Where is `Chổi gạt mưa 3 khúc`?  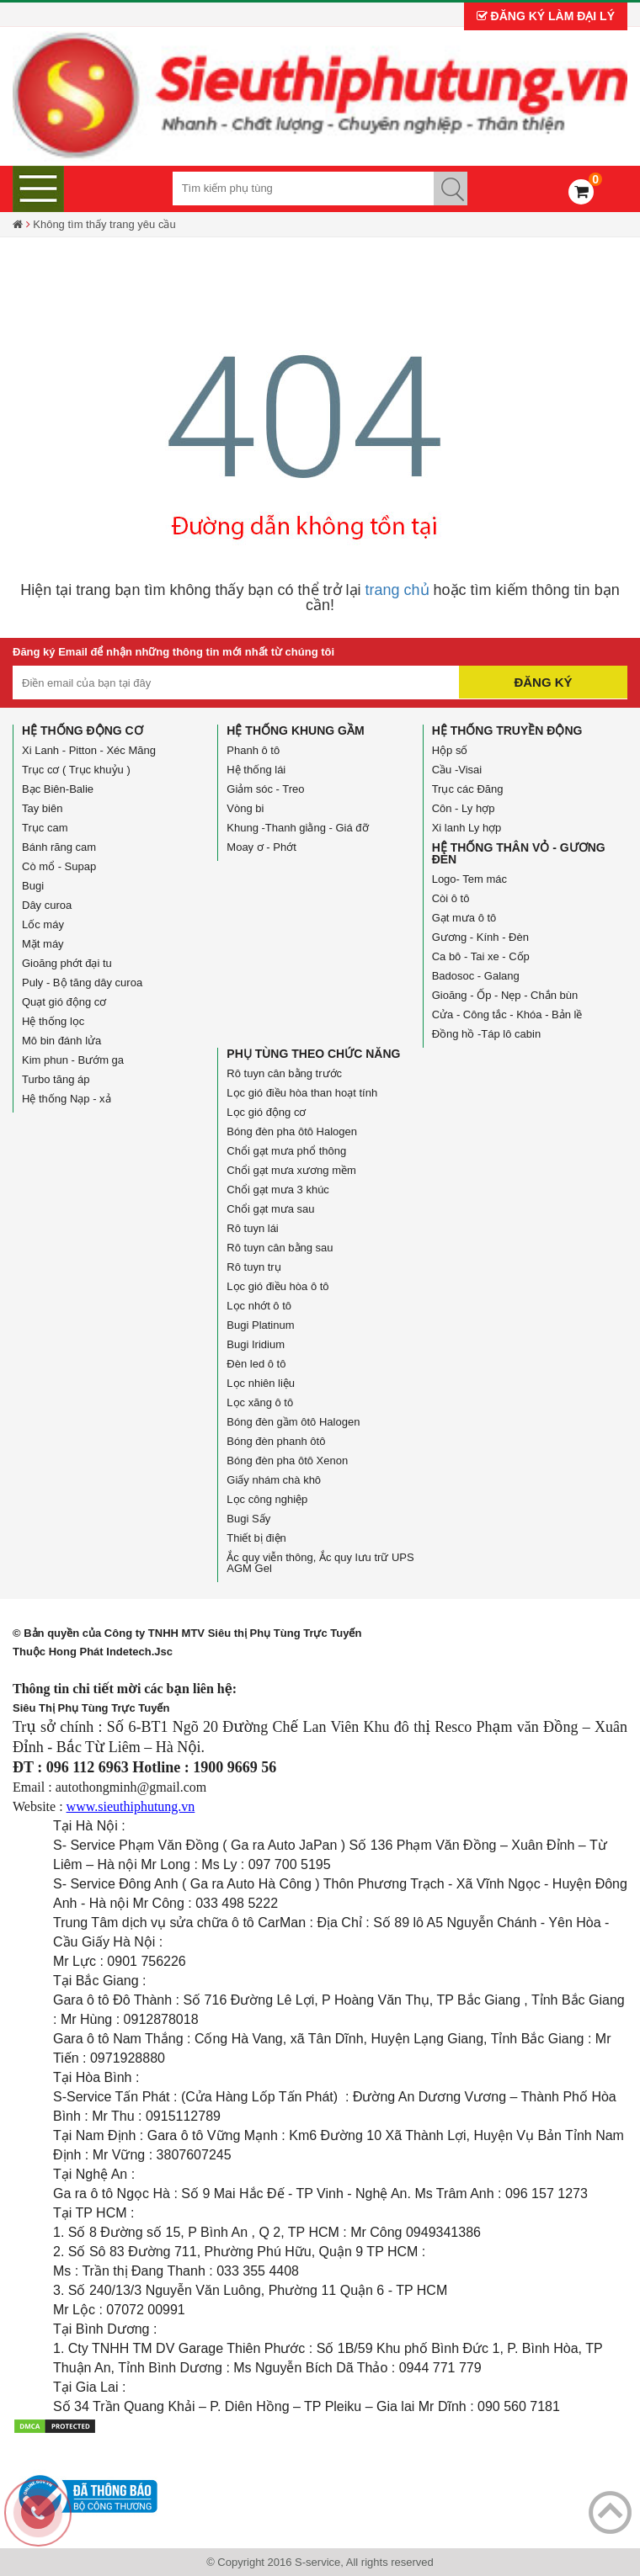
Chổi gạt mưa 3 khúc is located at coordinates (278, 1189).